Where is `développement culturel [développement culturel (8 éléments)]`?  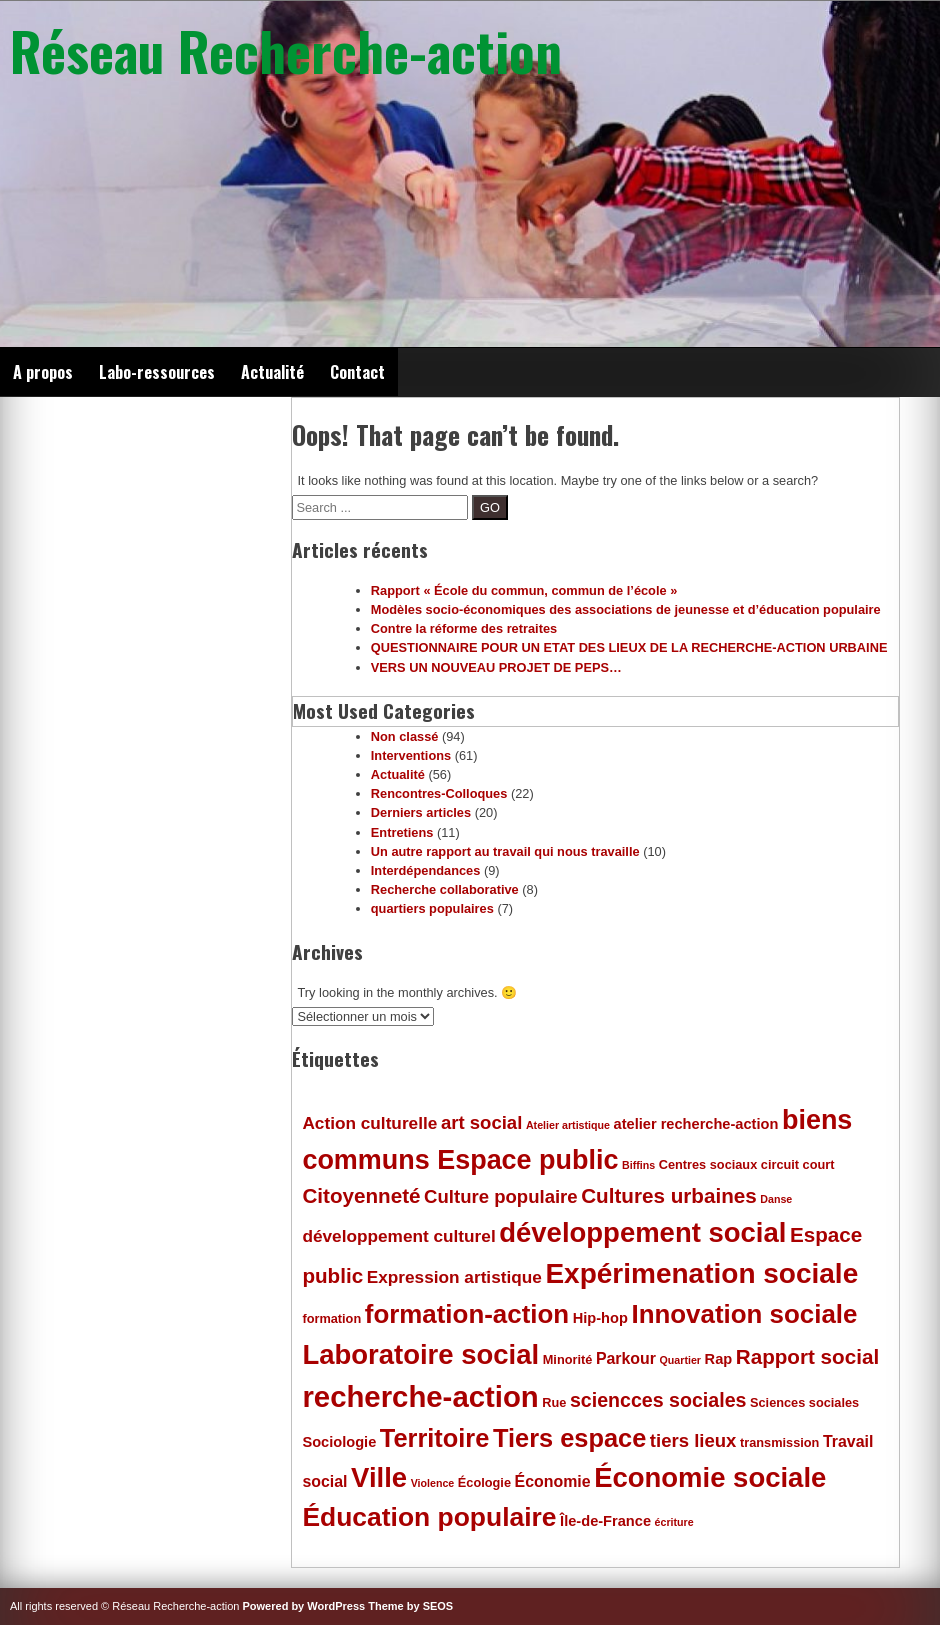
développement culturel [développement culturel (8 éléments)] is located at coordinates (398, 1236).